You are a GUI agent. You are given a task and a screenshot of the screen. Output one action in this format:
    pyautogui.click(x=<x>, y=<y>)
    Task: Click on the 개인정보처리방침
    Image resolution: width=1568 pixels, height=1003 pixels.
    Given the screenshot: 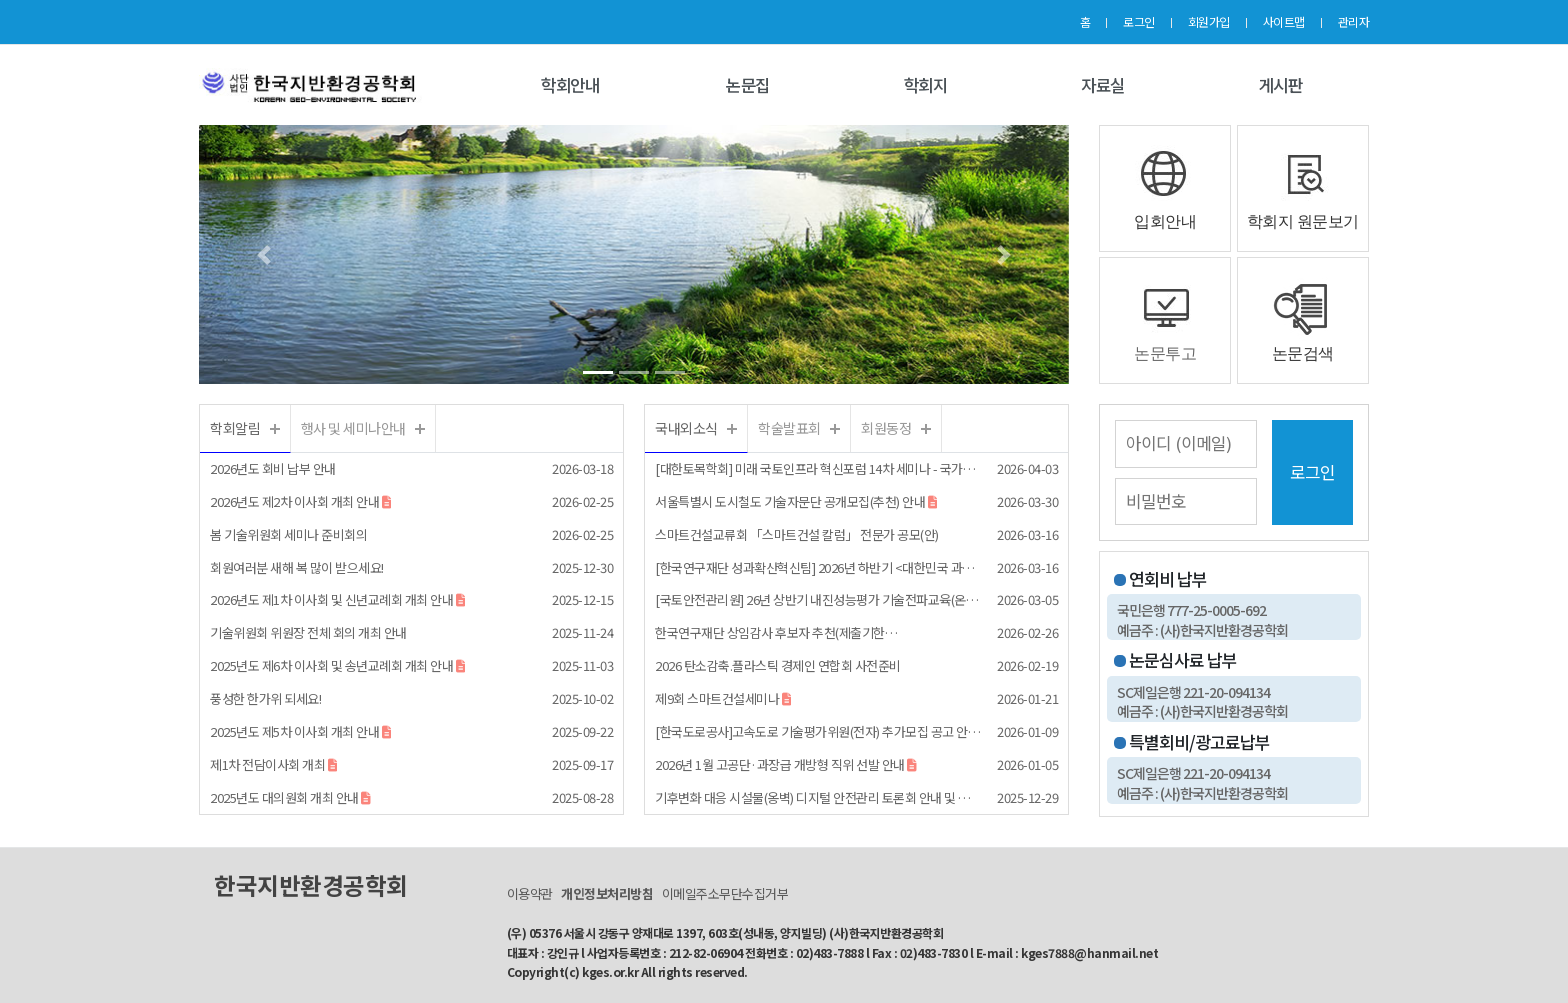 What is the action you would take?
    pyautogui.click(x=607, y=893)
    